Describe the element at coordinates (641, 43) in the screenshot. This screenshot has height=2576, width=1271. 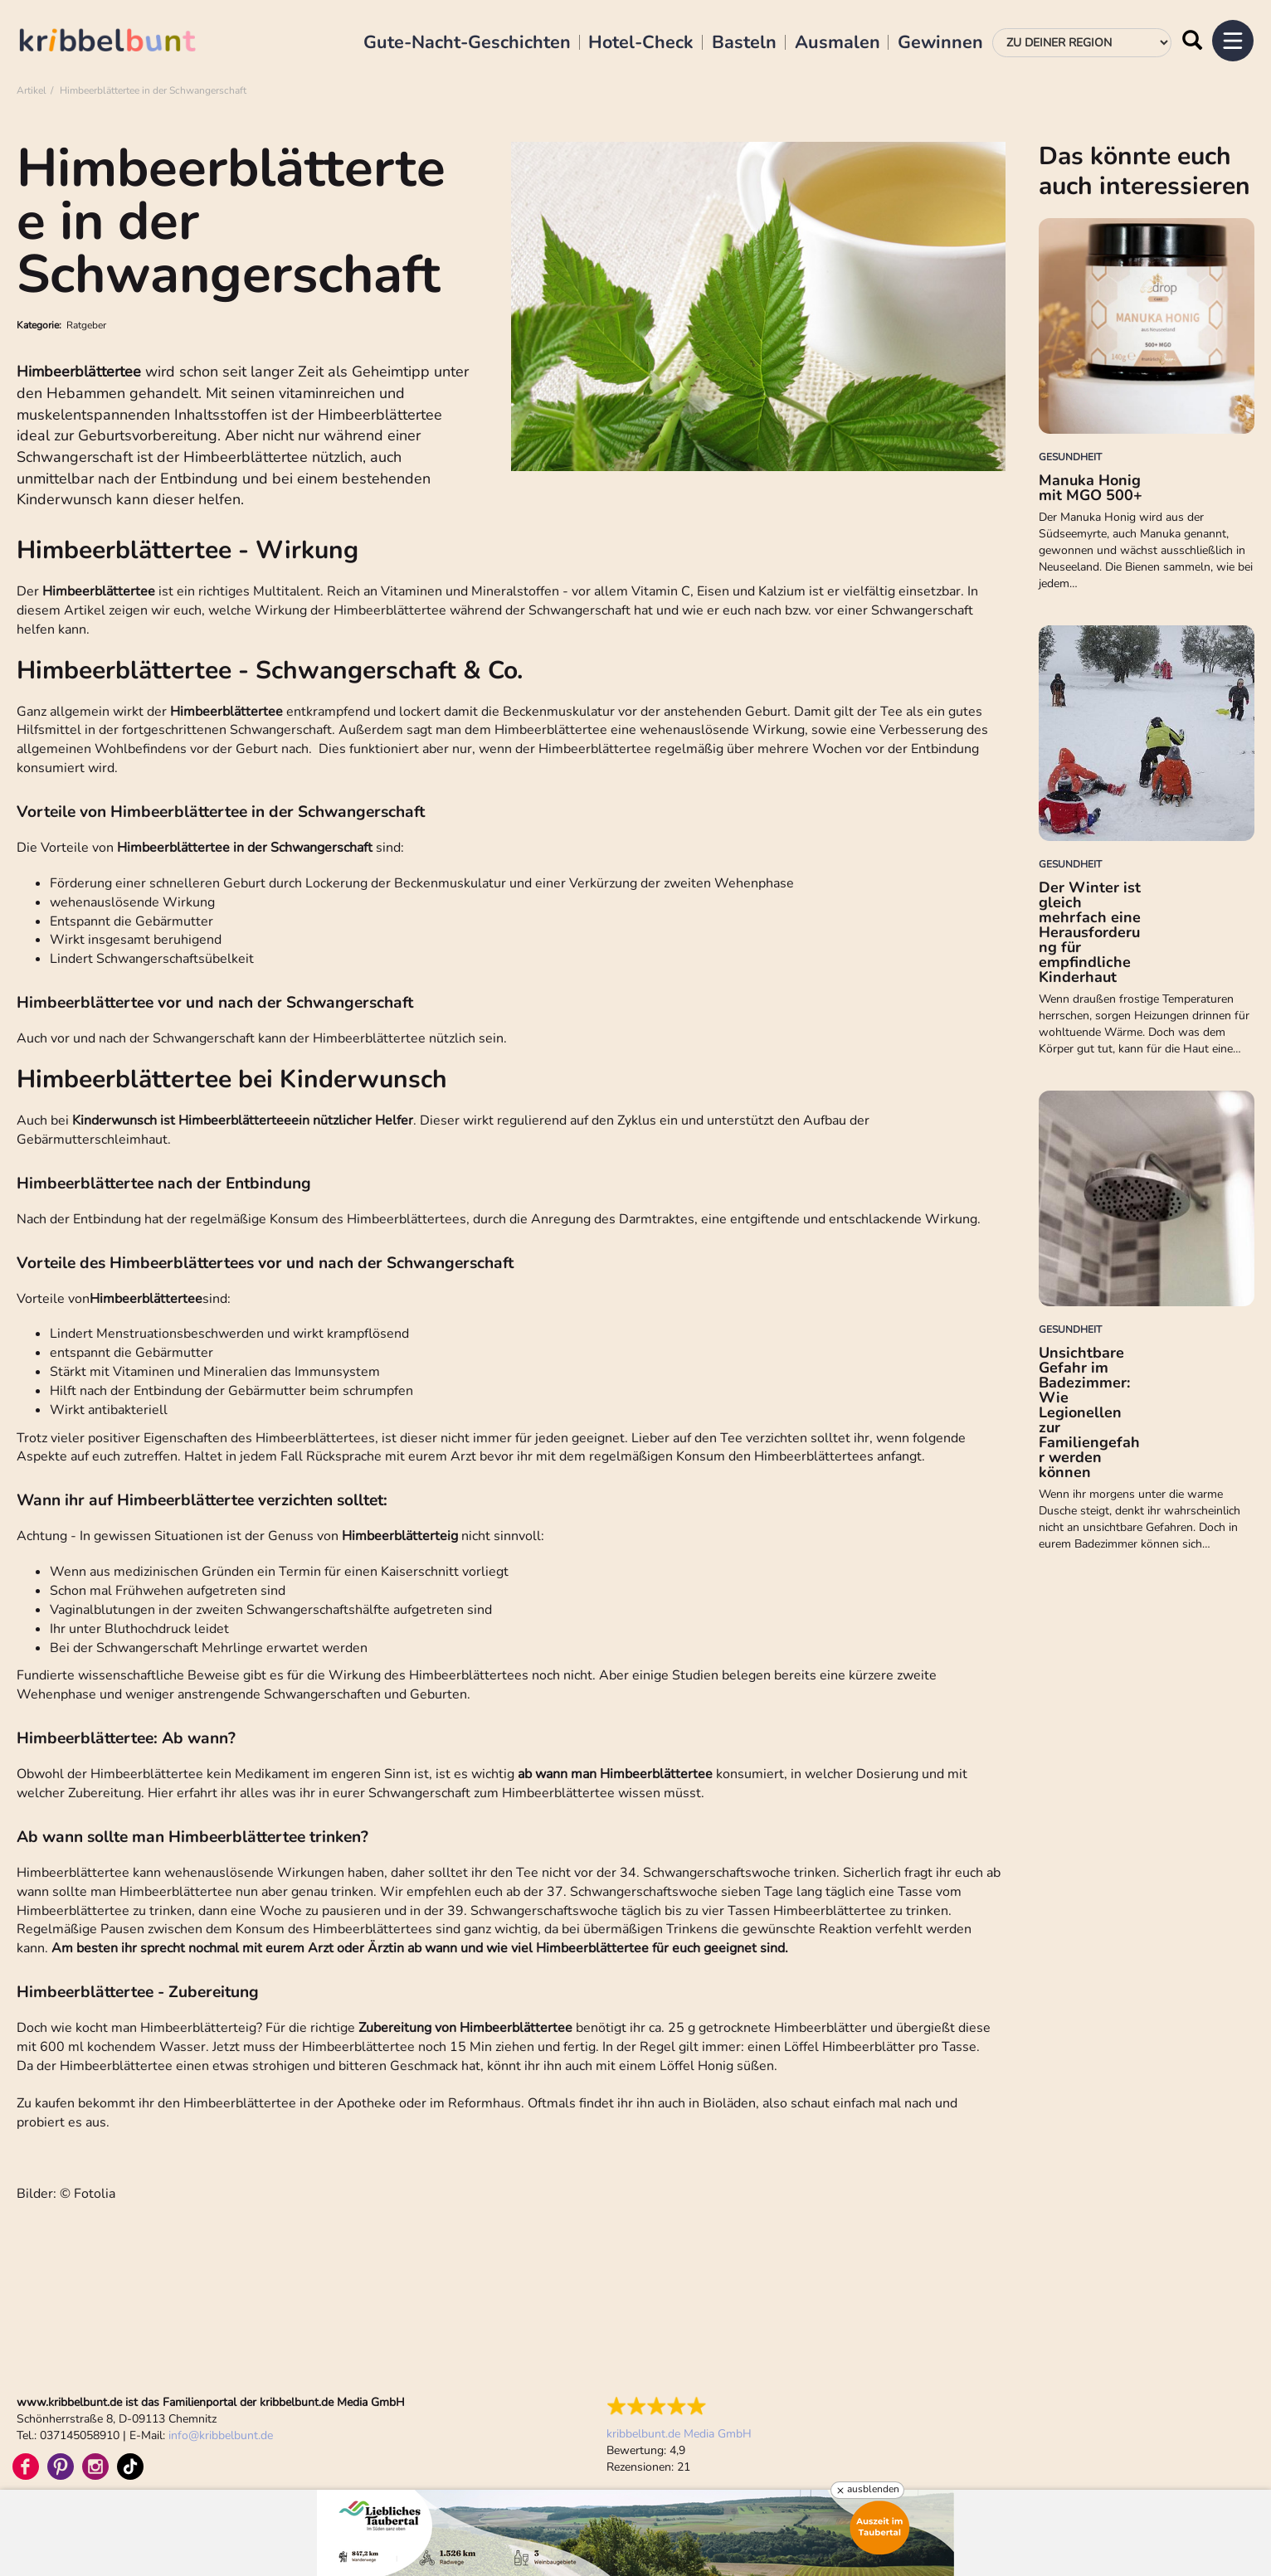
I see `Hotel-Check` at that location.